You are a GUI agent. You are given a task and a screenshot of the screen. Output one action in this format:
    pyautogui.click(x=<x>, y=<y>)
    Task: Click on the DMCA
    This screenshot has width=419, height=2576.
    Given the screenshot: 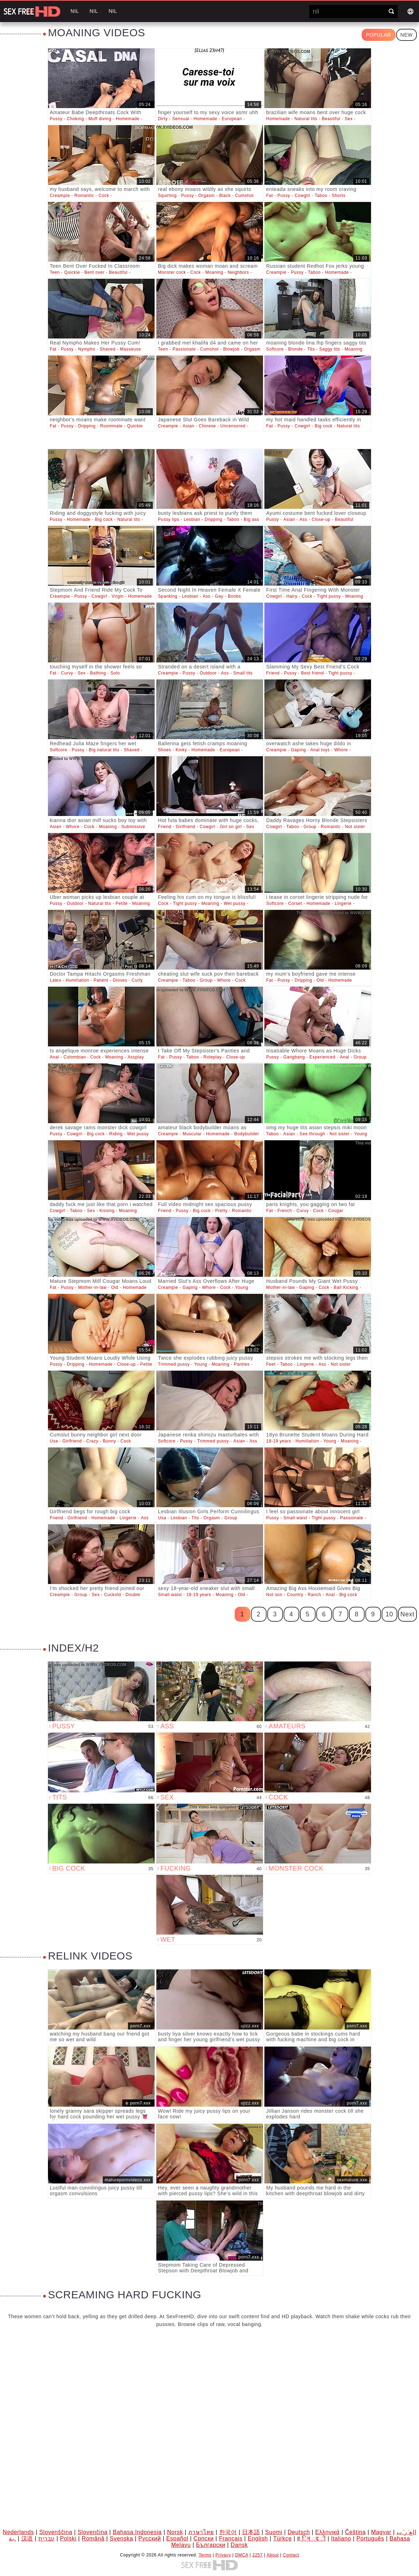 What is the action you would take?
    pyautogui.click(x=241, y=2555)
    